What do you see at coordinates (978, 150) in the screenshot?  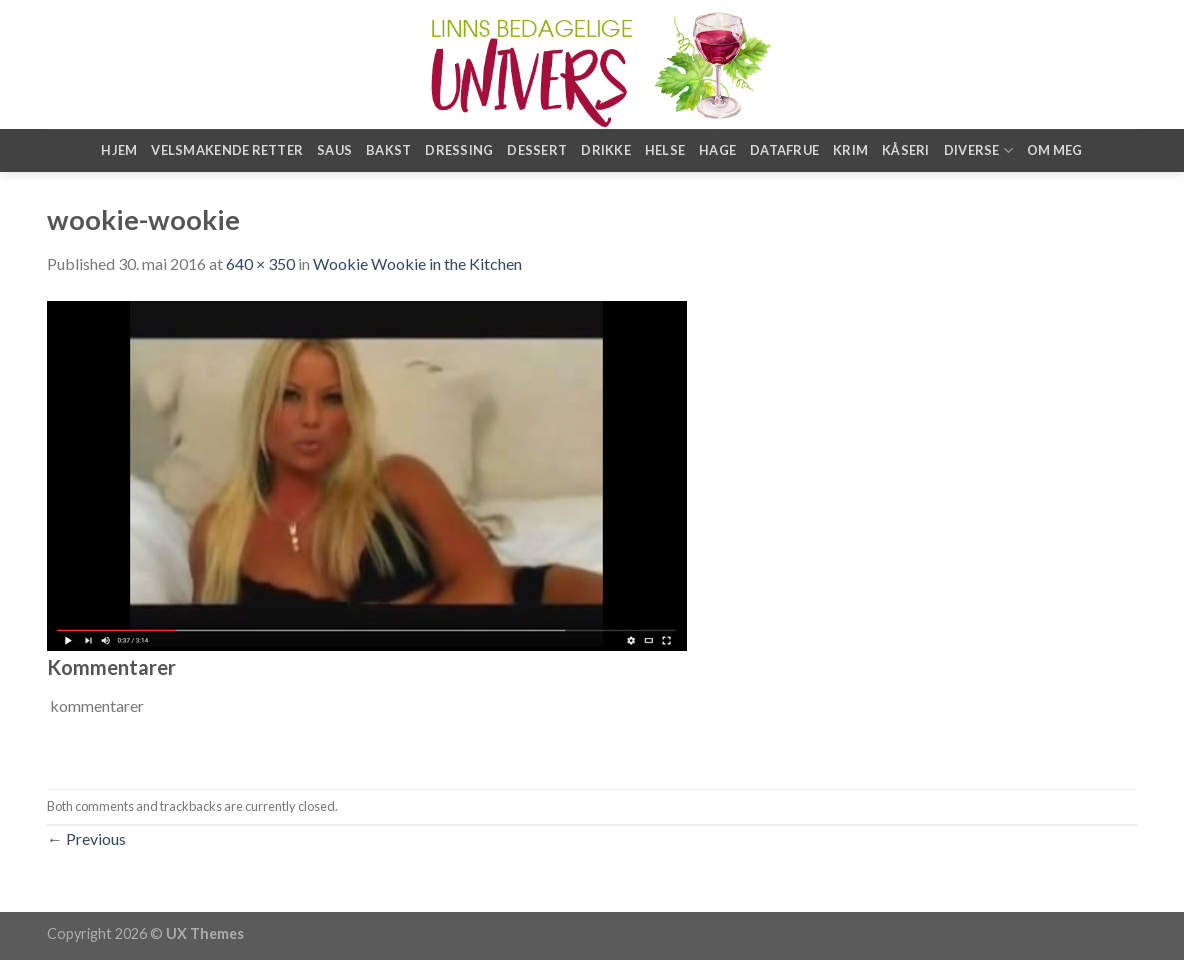 I see `Diverse` at bounding box center [978, 150].